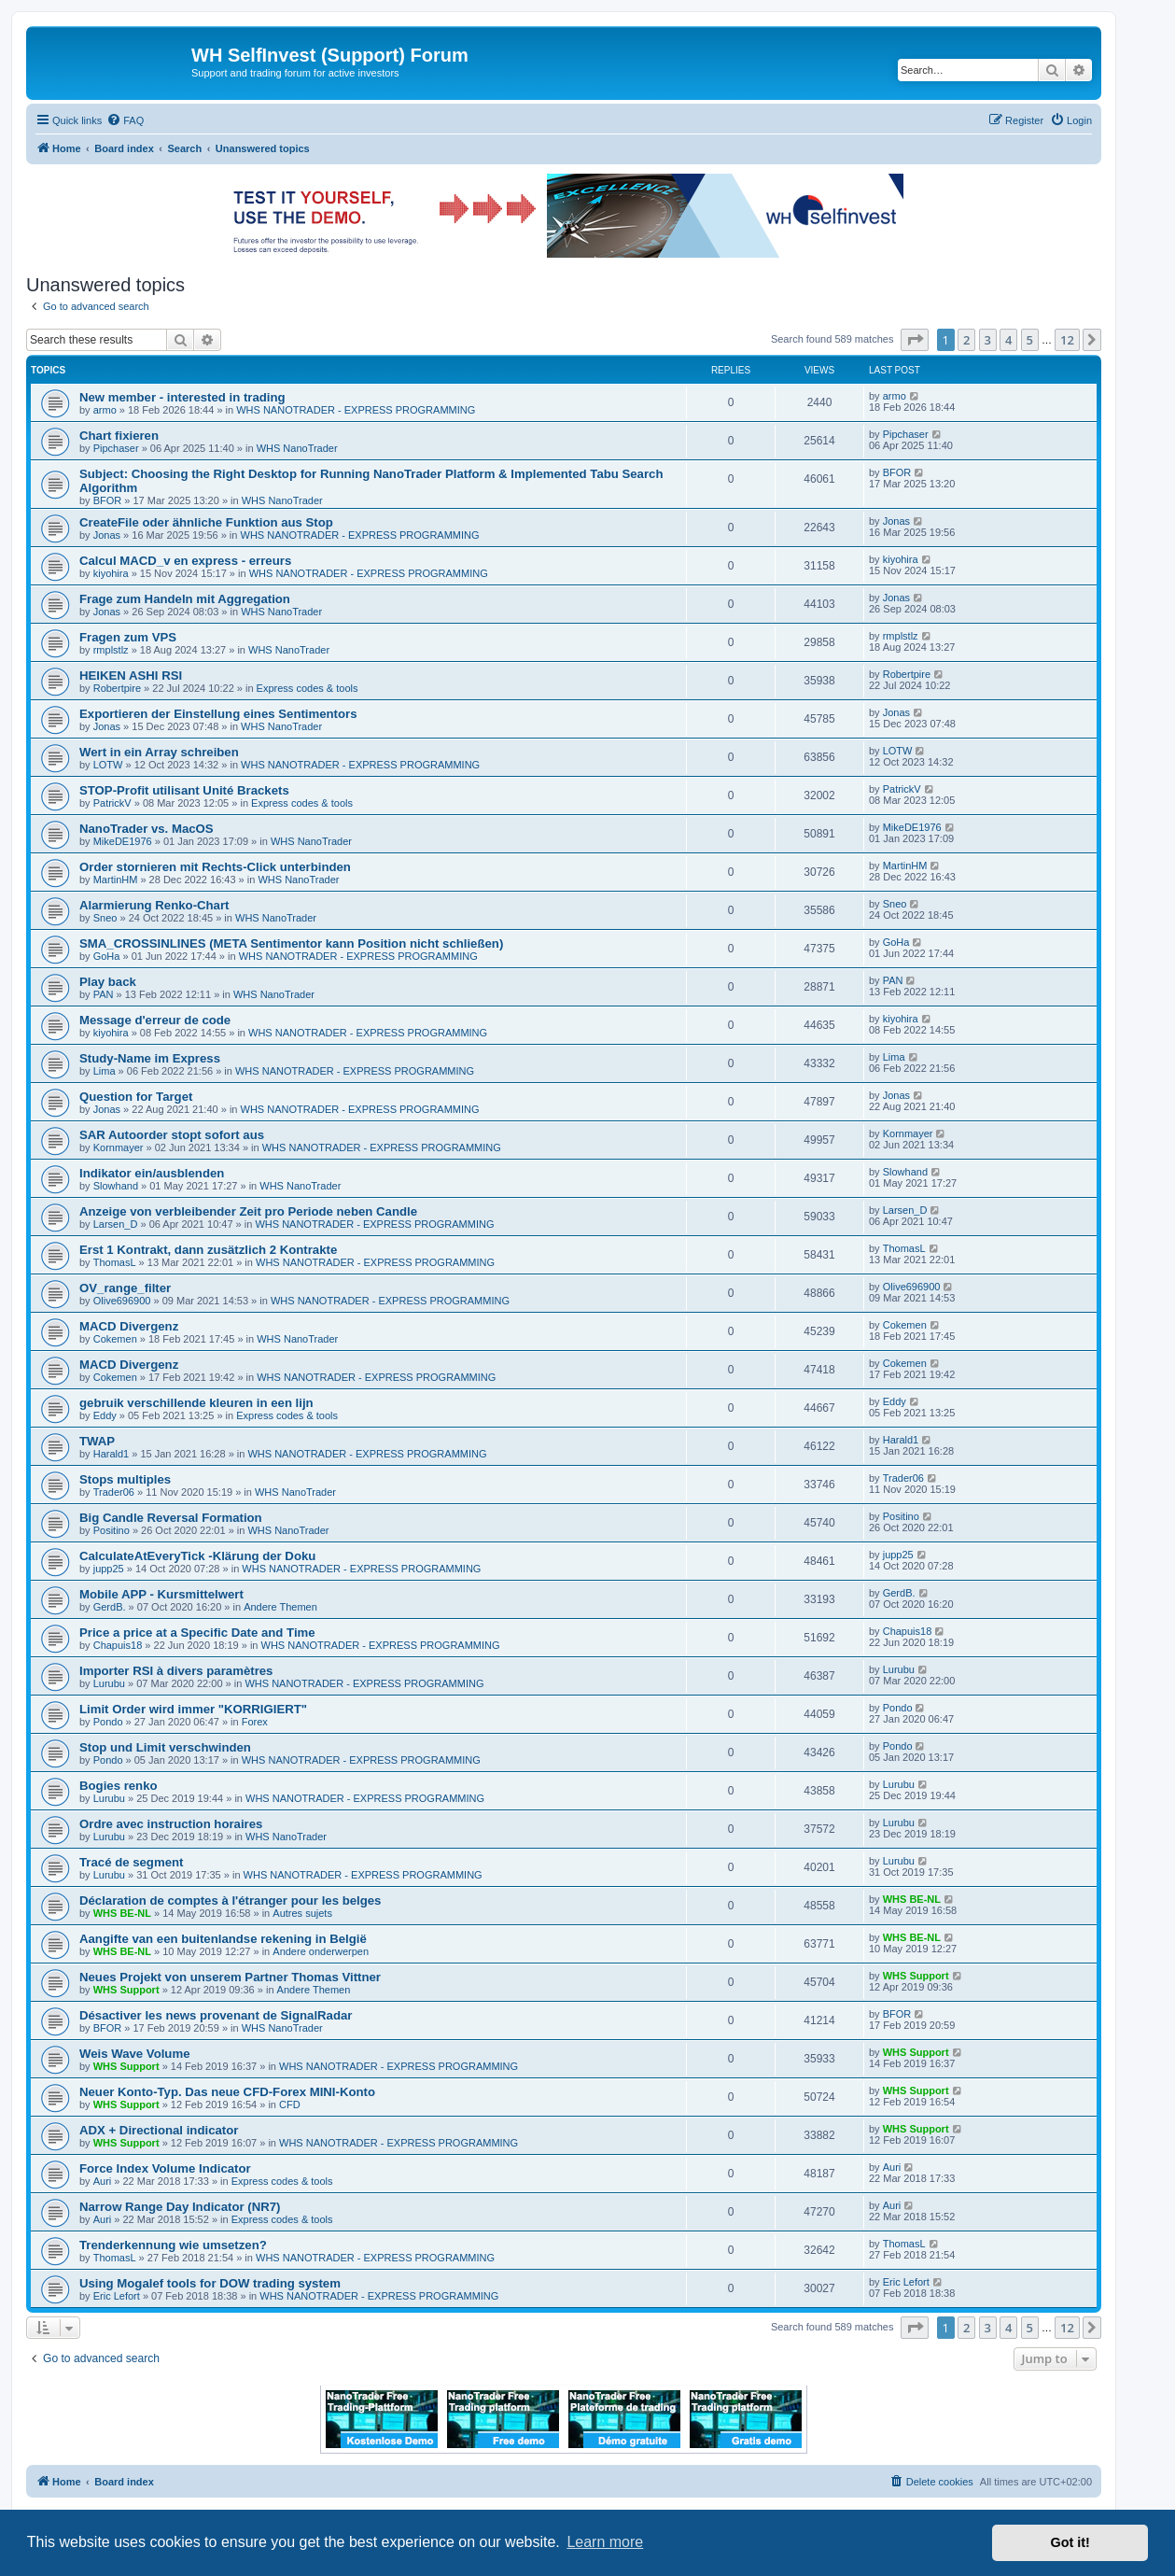  Describe the element at coordinates (125, 1288) in the screenshot. I see `OV_range_filter` at that location.